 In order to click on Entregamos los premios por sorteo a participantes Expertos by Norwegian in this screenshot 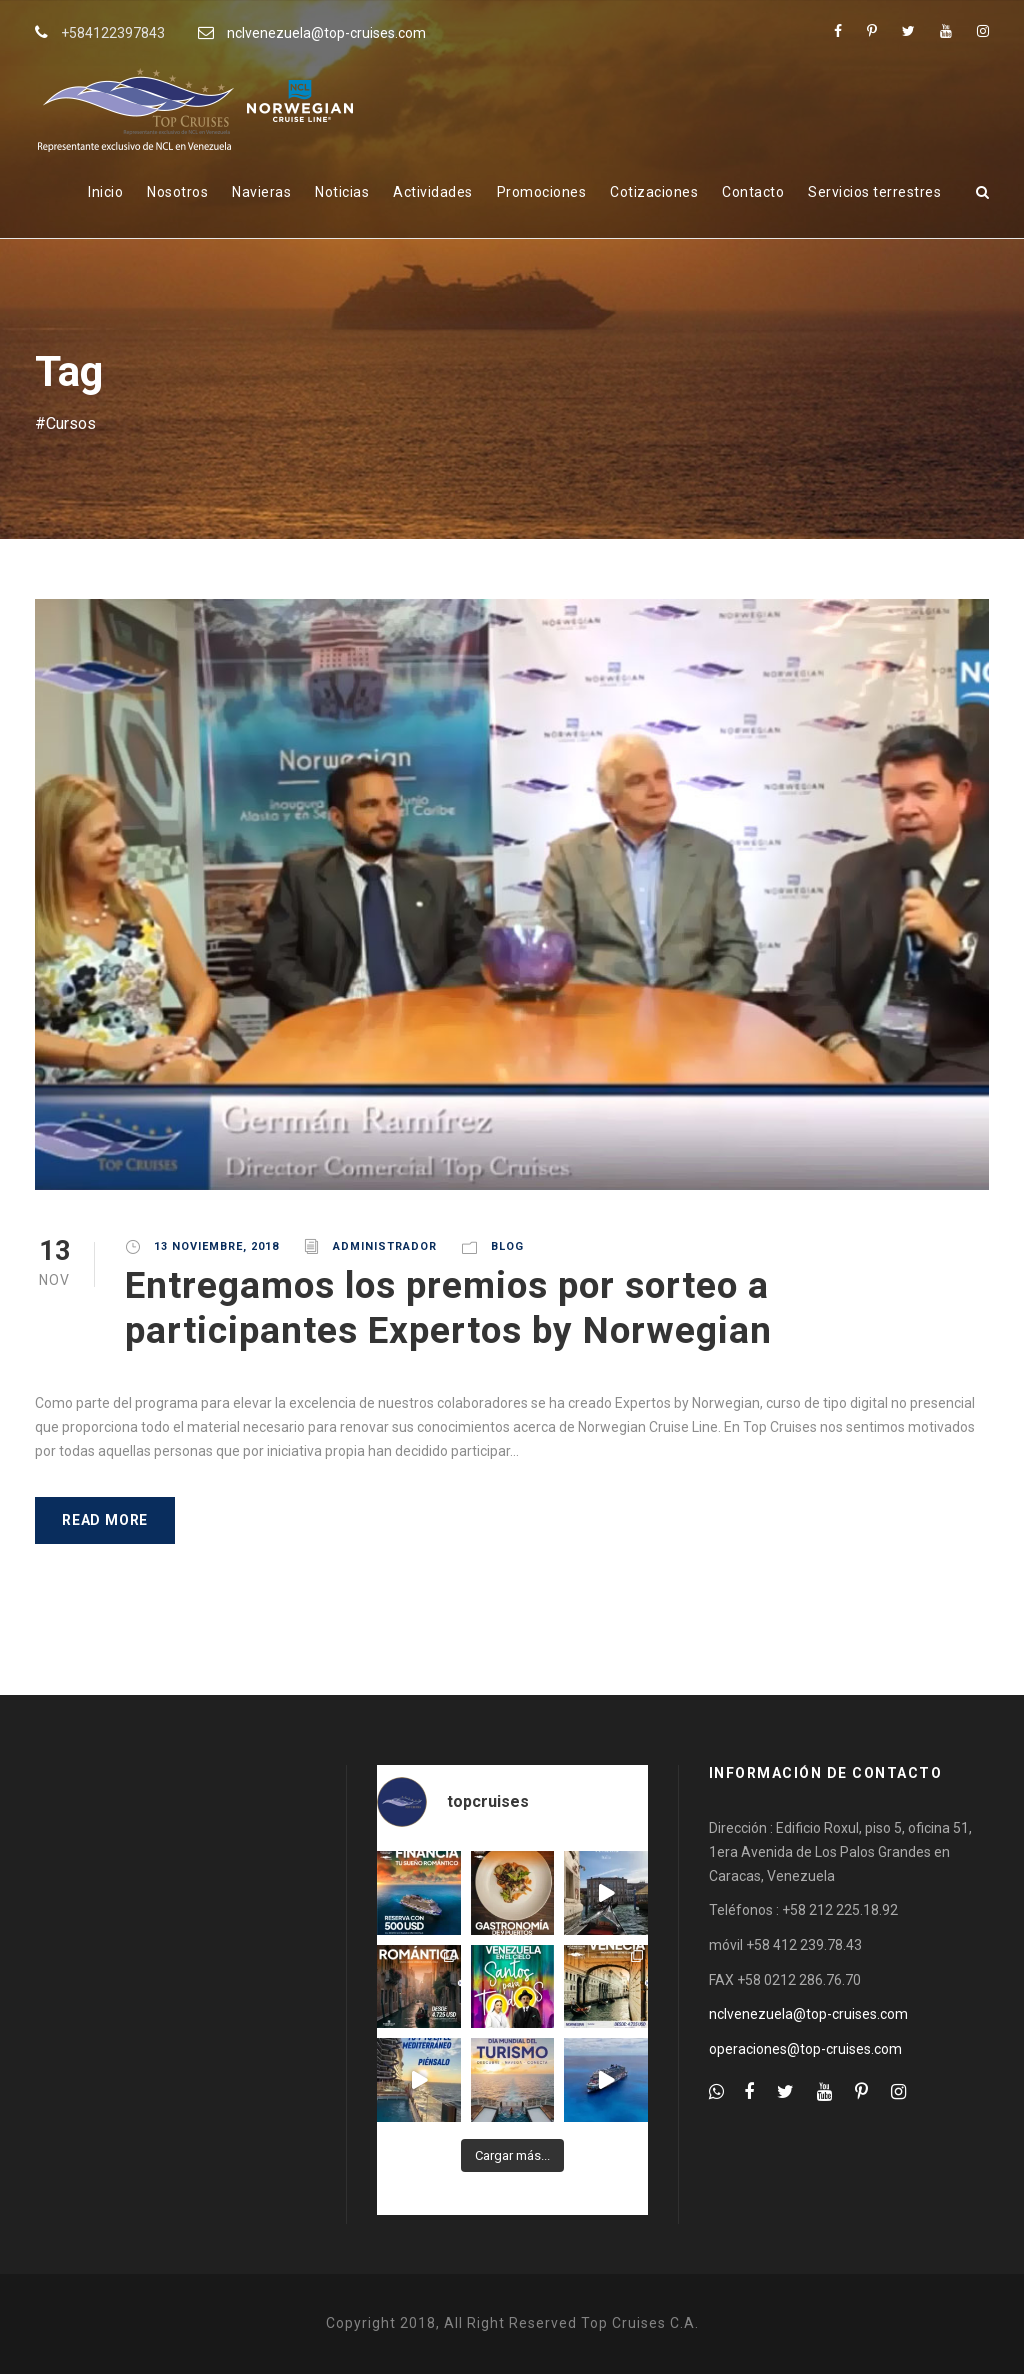, I will do `click(448, 1307)`.